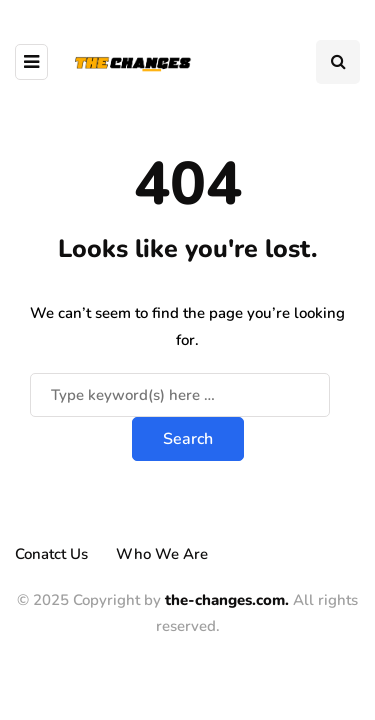  What do you see at coordinates (162, 554) in the screenshot?
I see `Who We Are` at bounding box center [162, 554].